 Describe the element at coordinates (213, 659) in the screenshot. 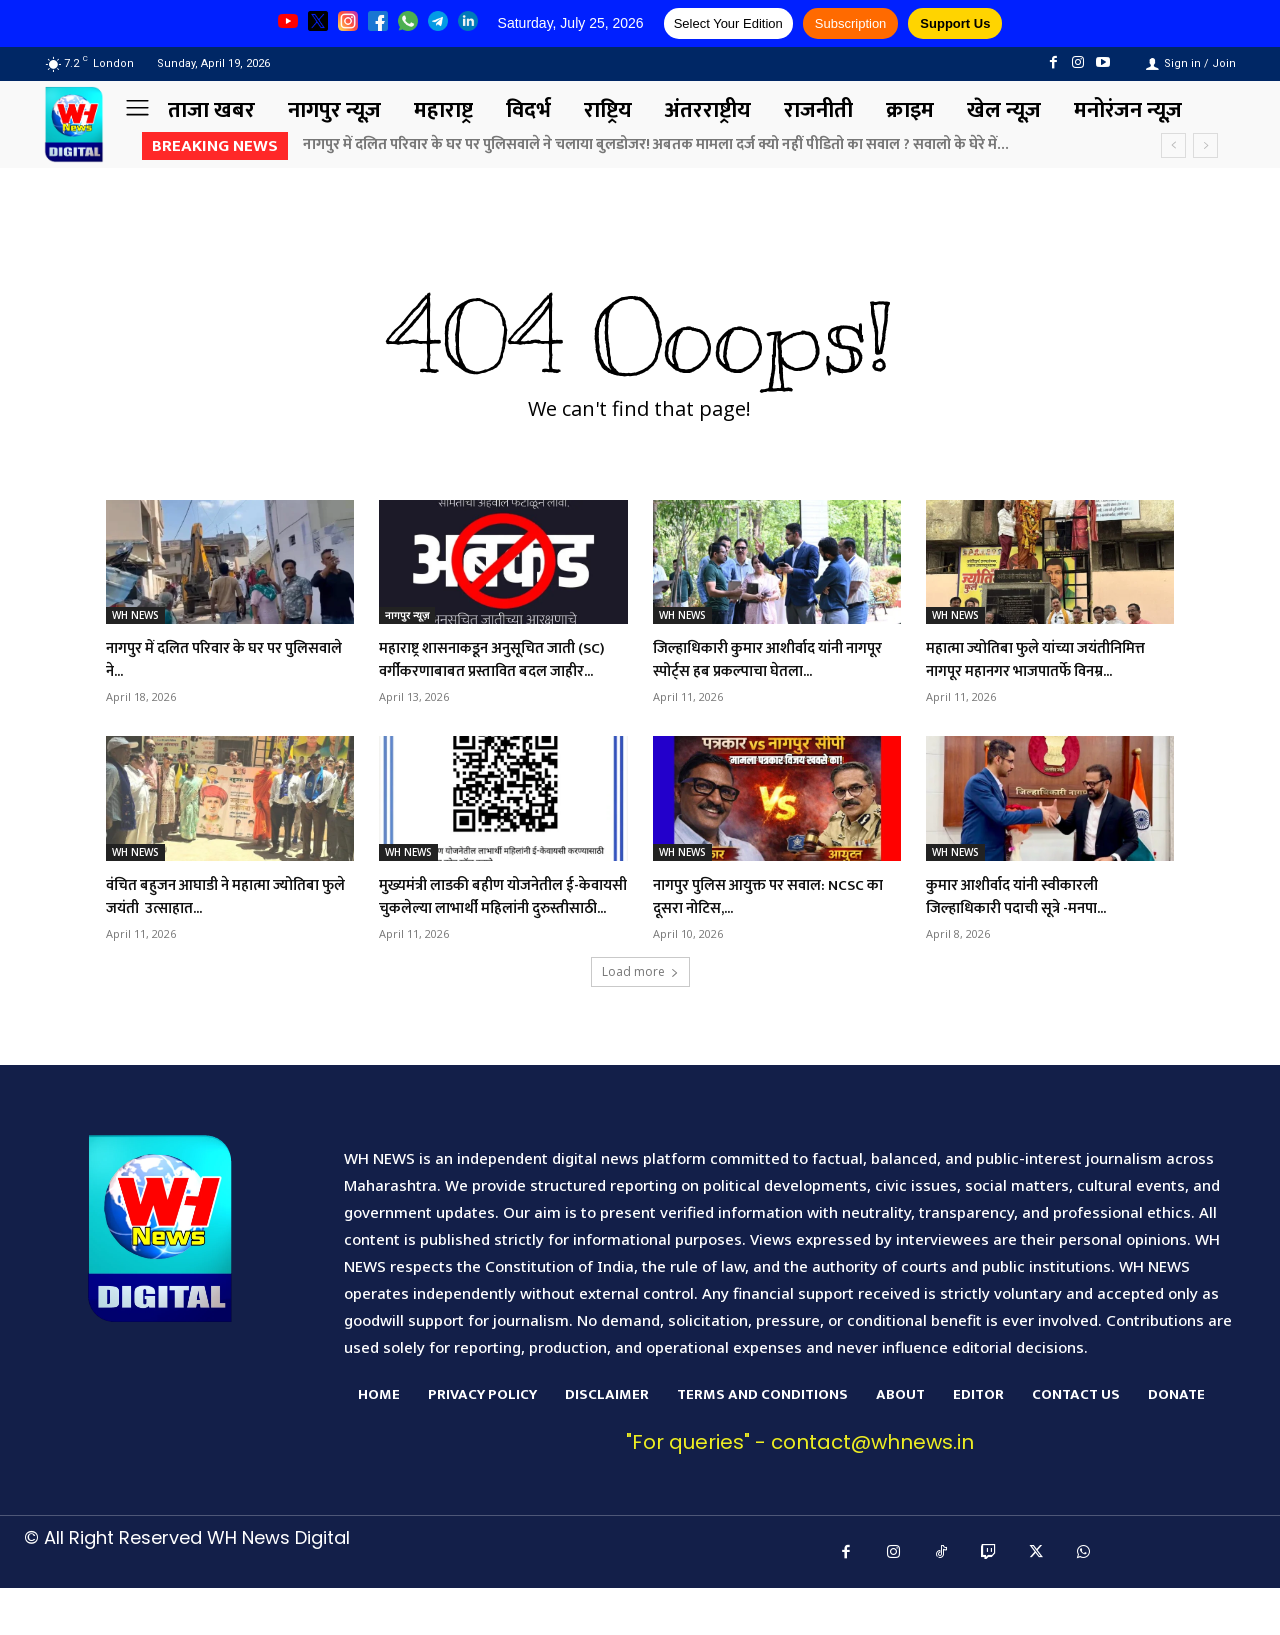

I see `नागपुर में दलित परिवार के घर पर पुलिसवाले ने...` at that location.